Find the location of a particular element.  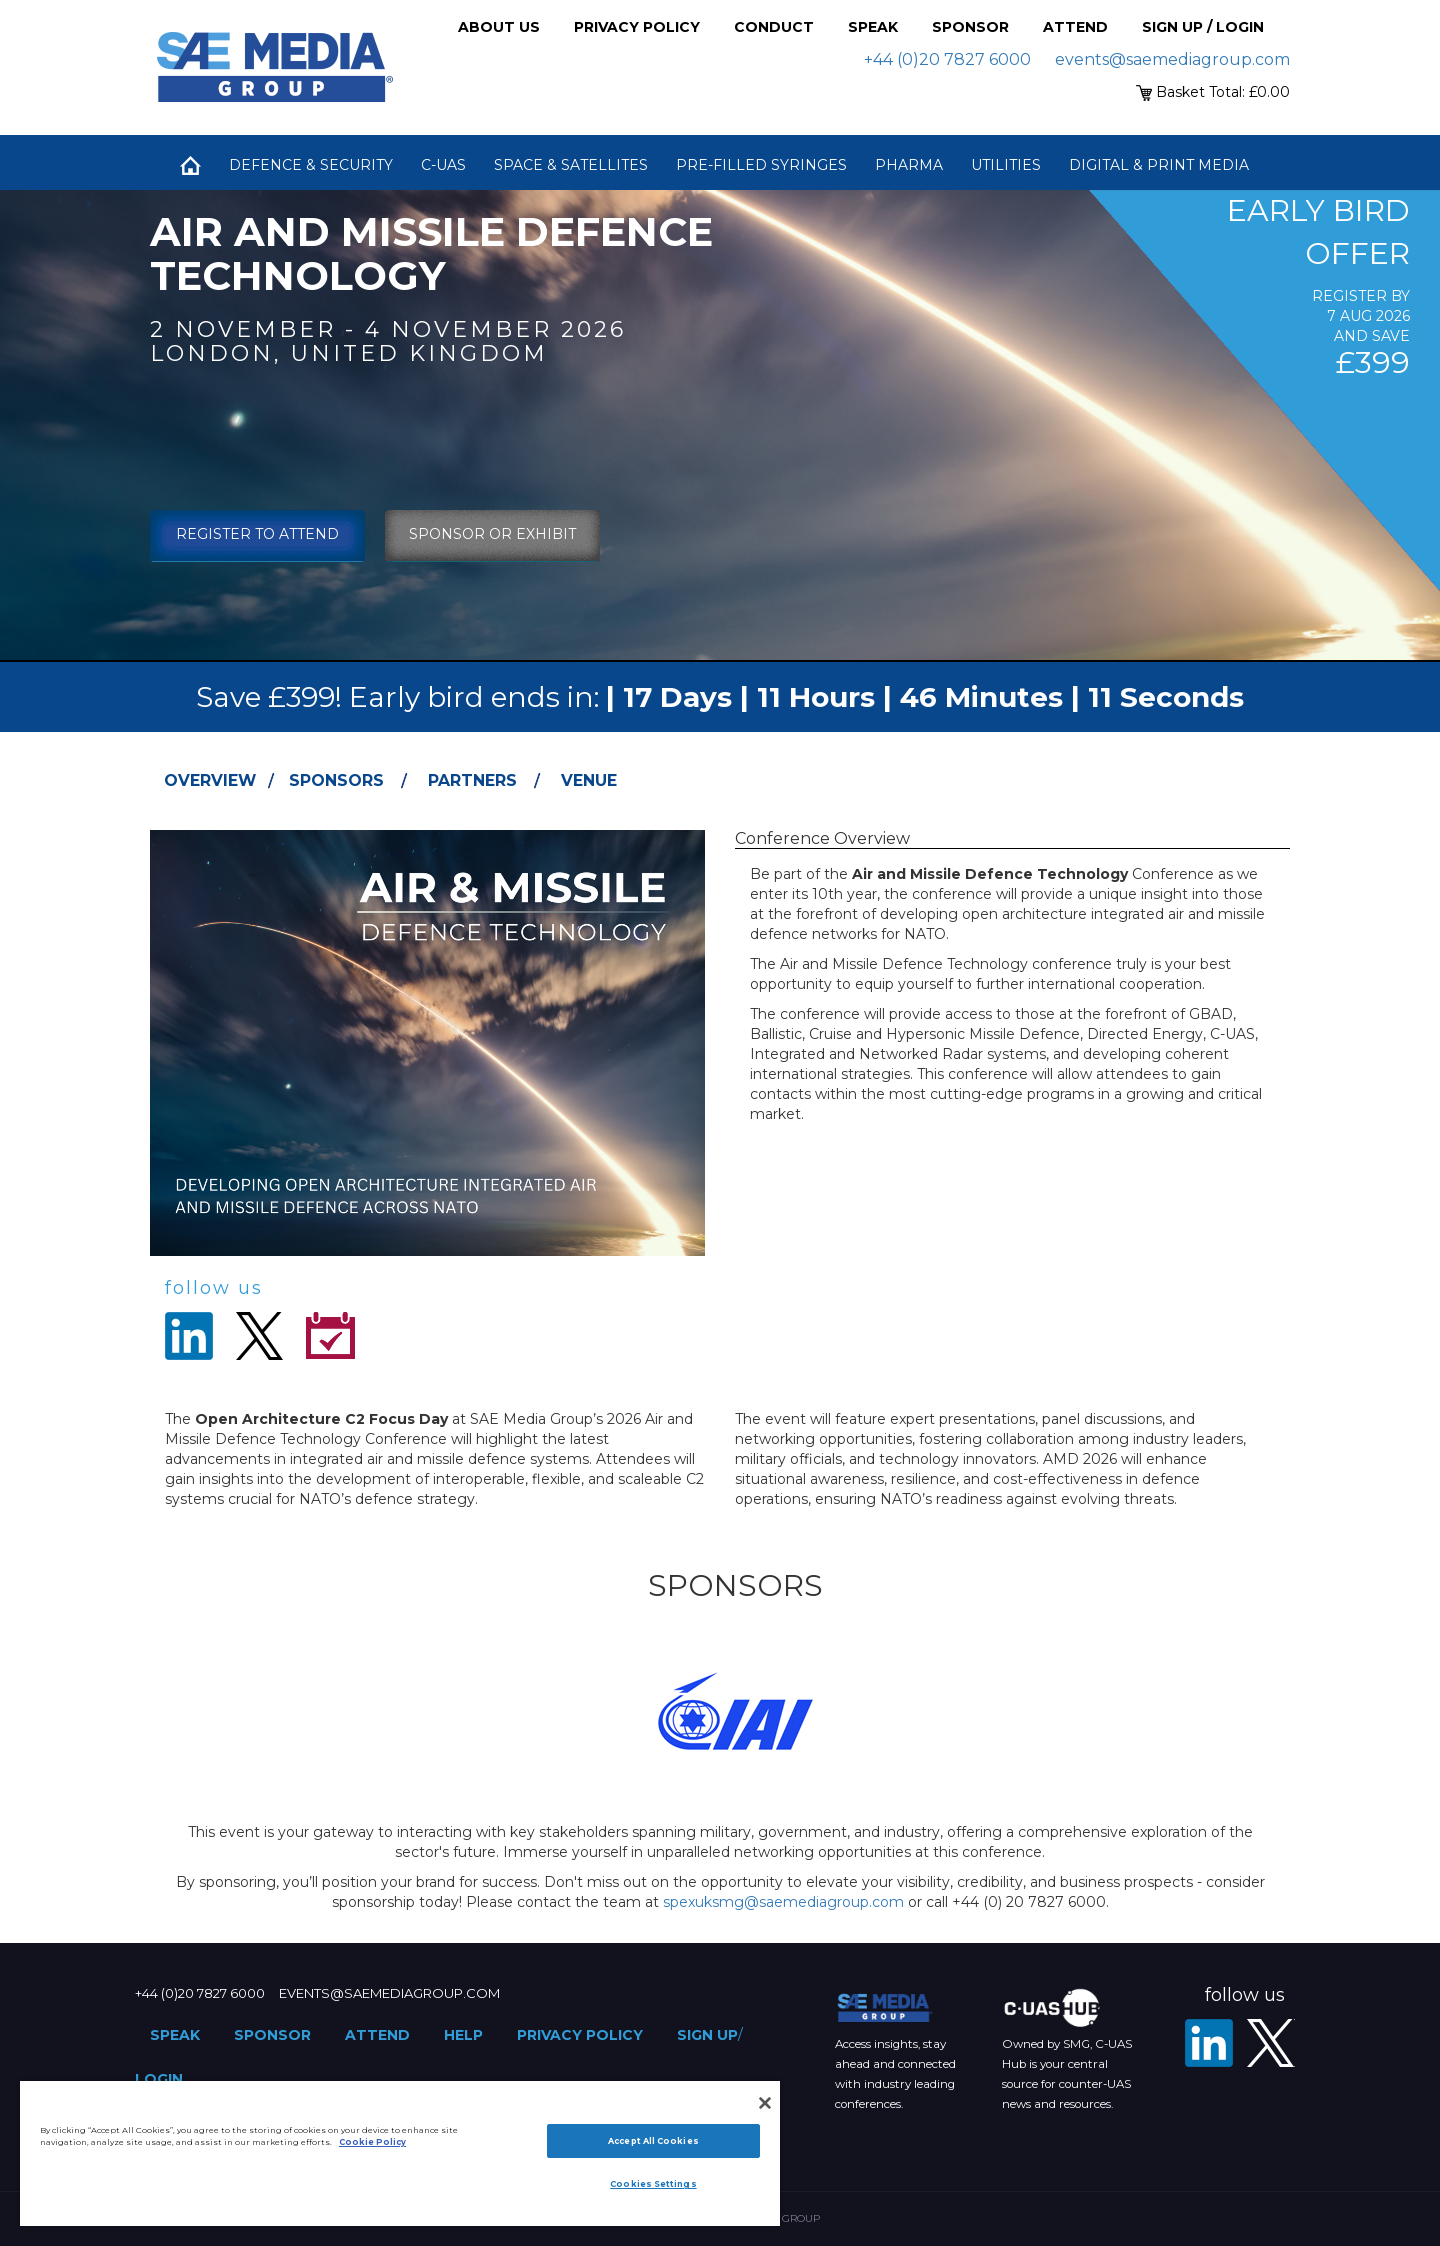

Digital & Print Media is located at coordinates (1159, 165).